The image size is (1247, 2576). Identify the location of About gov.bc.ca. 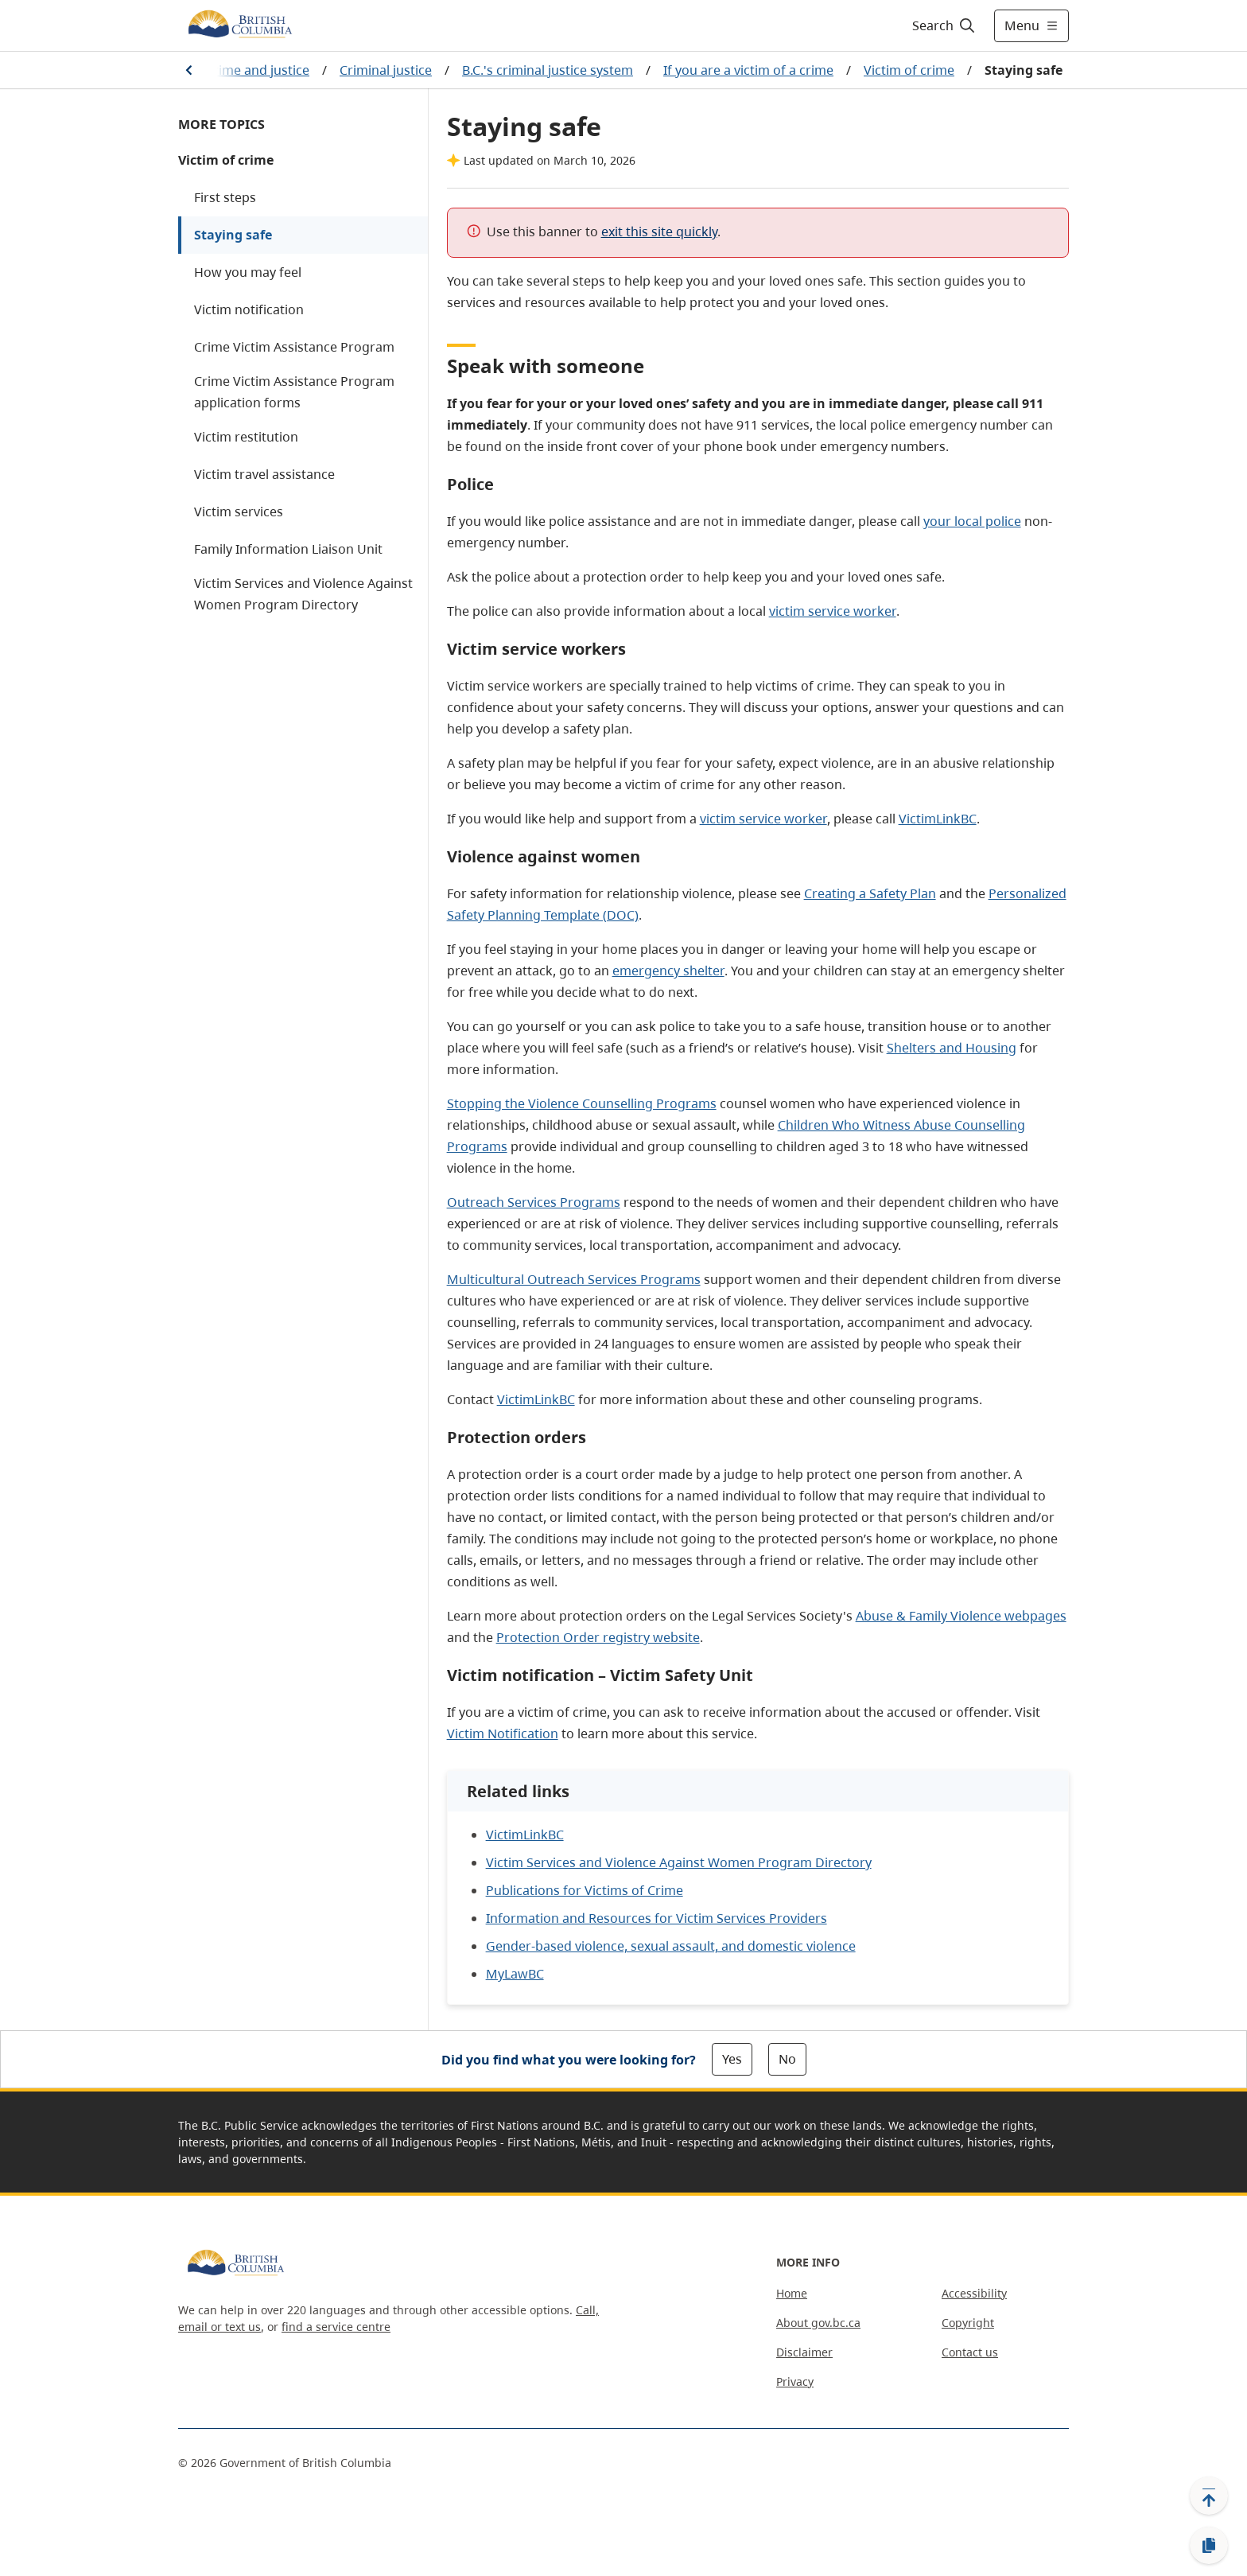
(818, 2322).